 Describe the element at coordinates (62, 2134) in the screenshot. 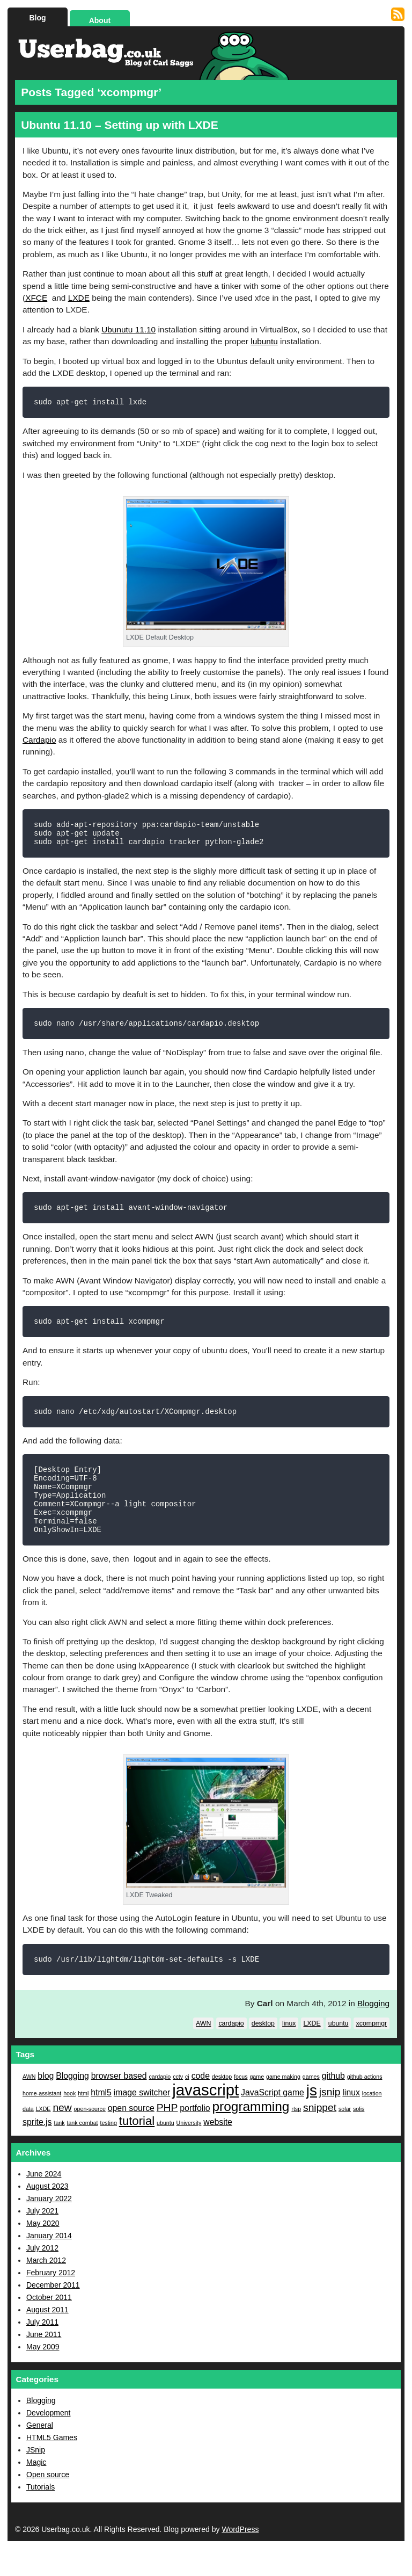

I see `new [new (3 items)]` at that location.